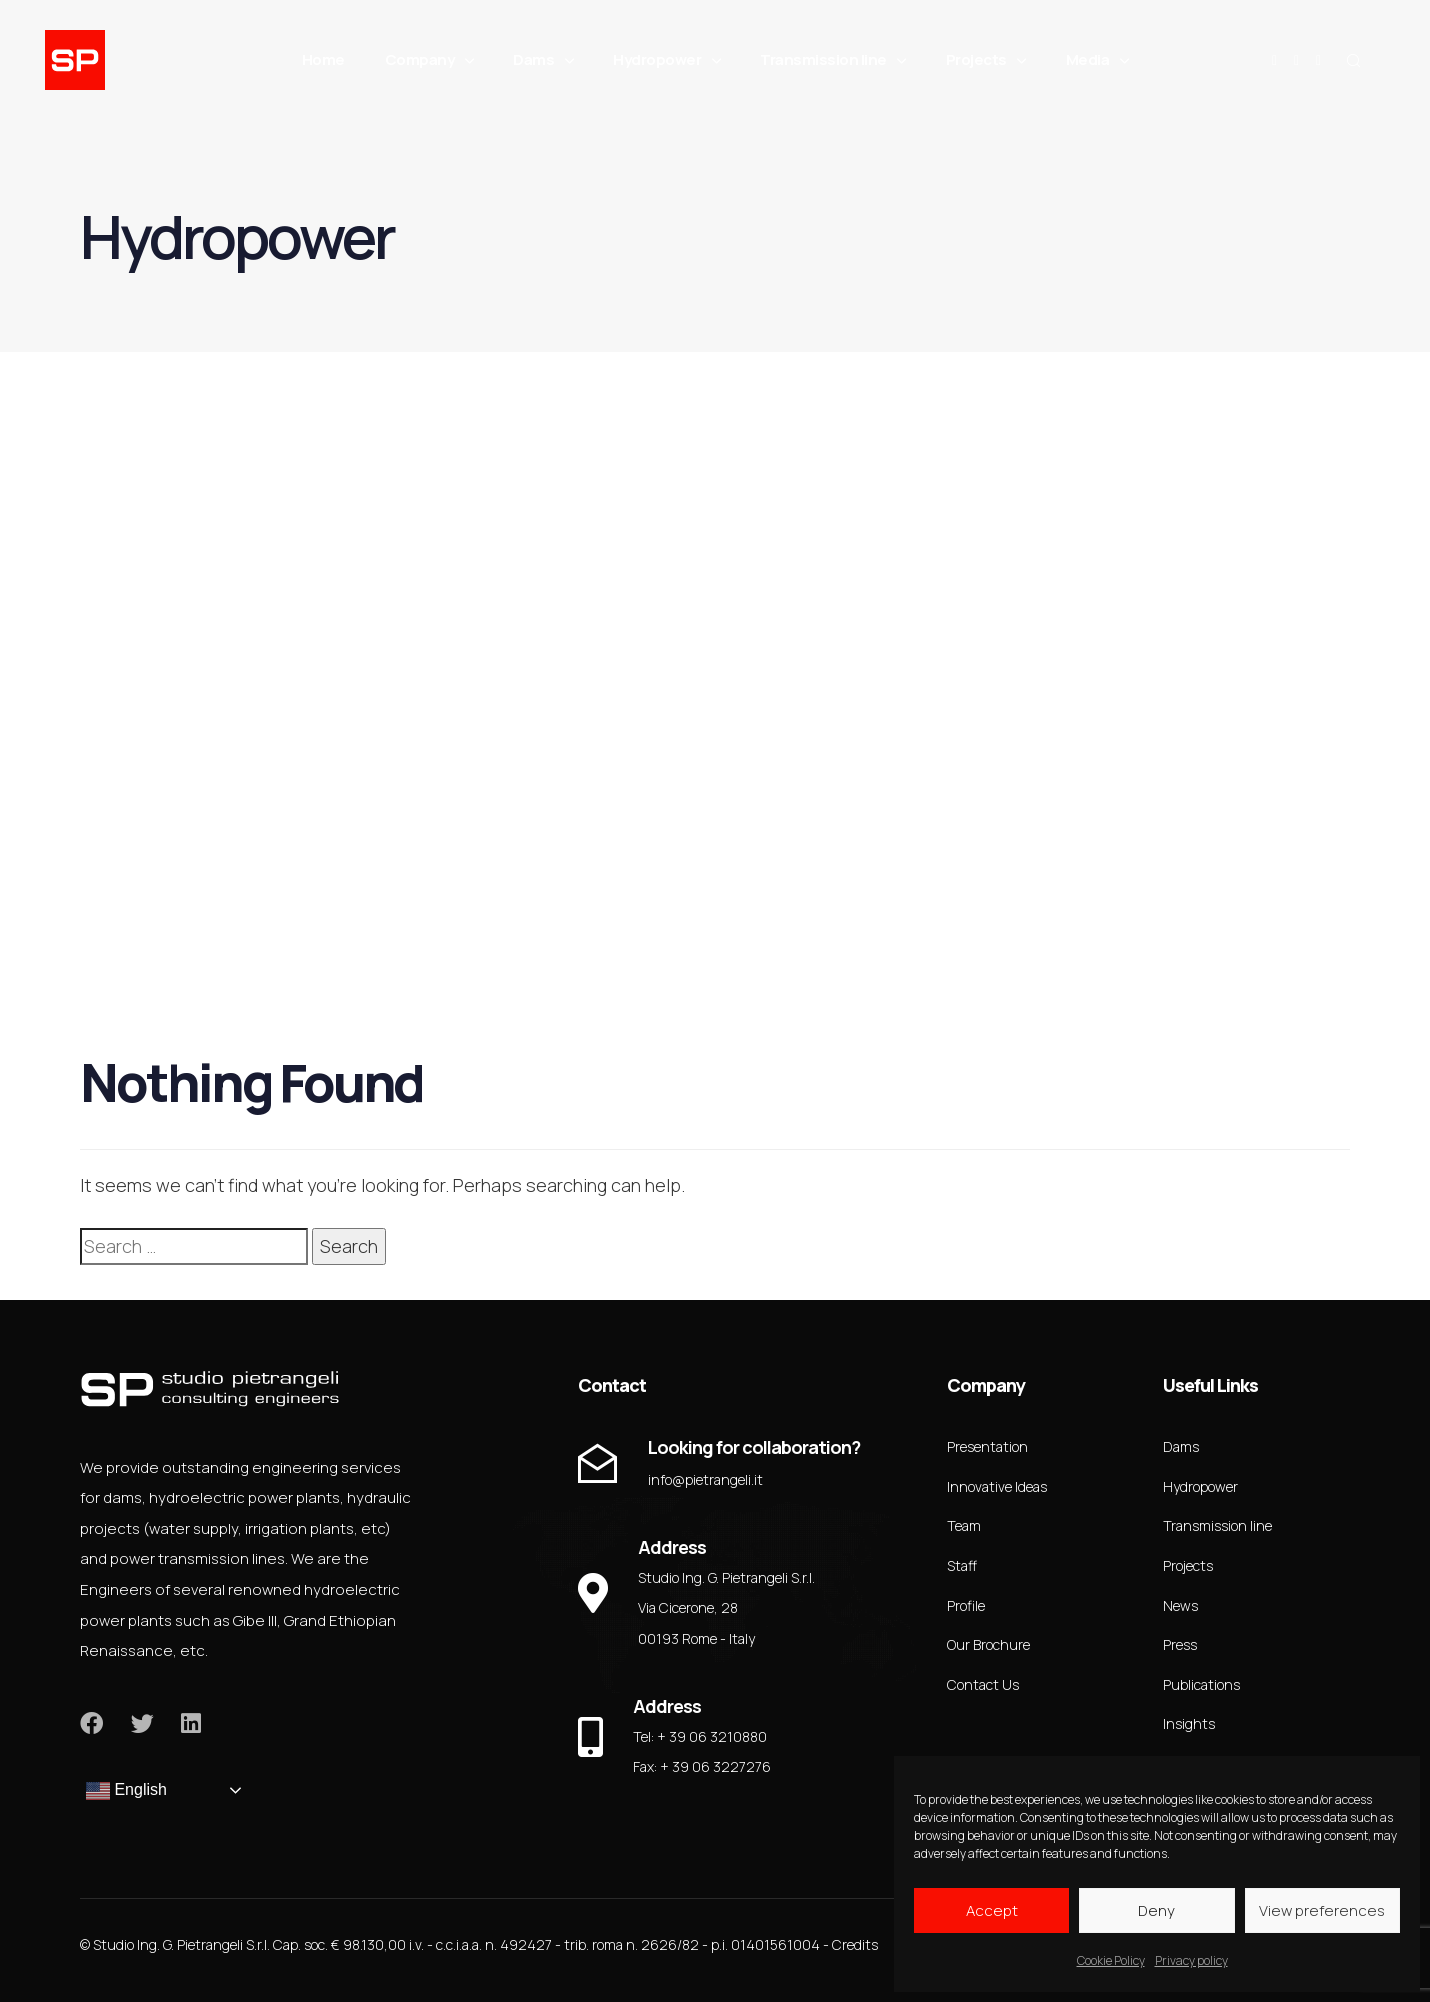 The width and height of the screenshot is (1430, 2002). What do you see at coordinates (1180, 1605) in the screenshot?
I see `News` at bounding box center [1180, 1605].